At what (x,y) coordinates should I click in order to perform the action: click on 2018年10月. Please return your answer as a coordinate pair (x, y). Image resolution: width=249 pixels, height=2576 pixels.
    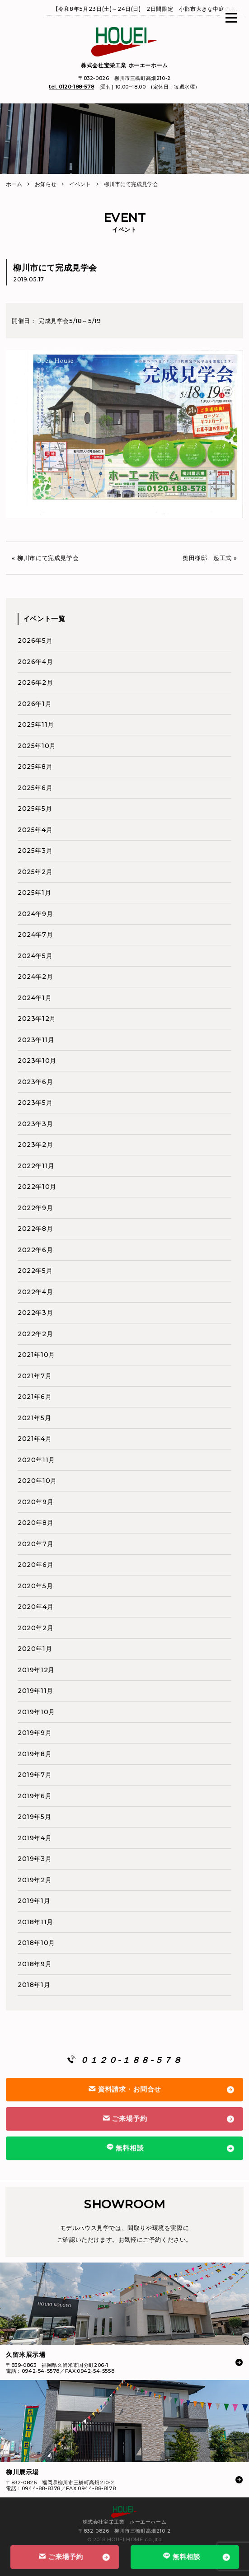
    Looking at the image, I should click on (36, 1943).